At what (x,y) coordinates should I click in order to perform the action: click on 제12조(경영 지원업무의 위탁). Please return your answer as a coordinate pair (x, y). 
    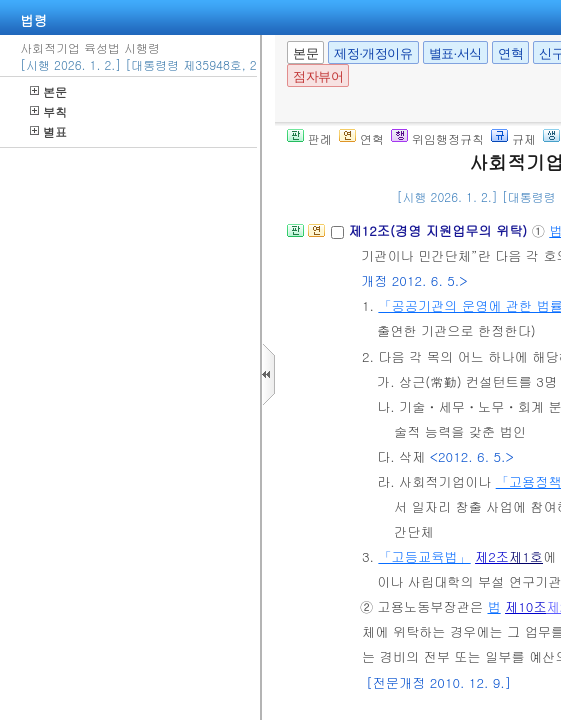
    Looking at the image, I should click on (439, 230).